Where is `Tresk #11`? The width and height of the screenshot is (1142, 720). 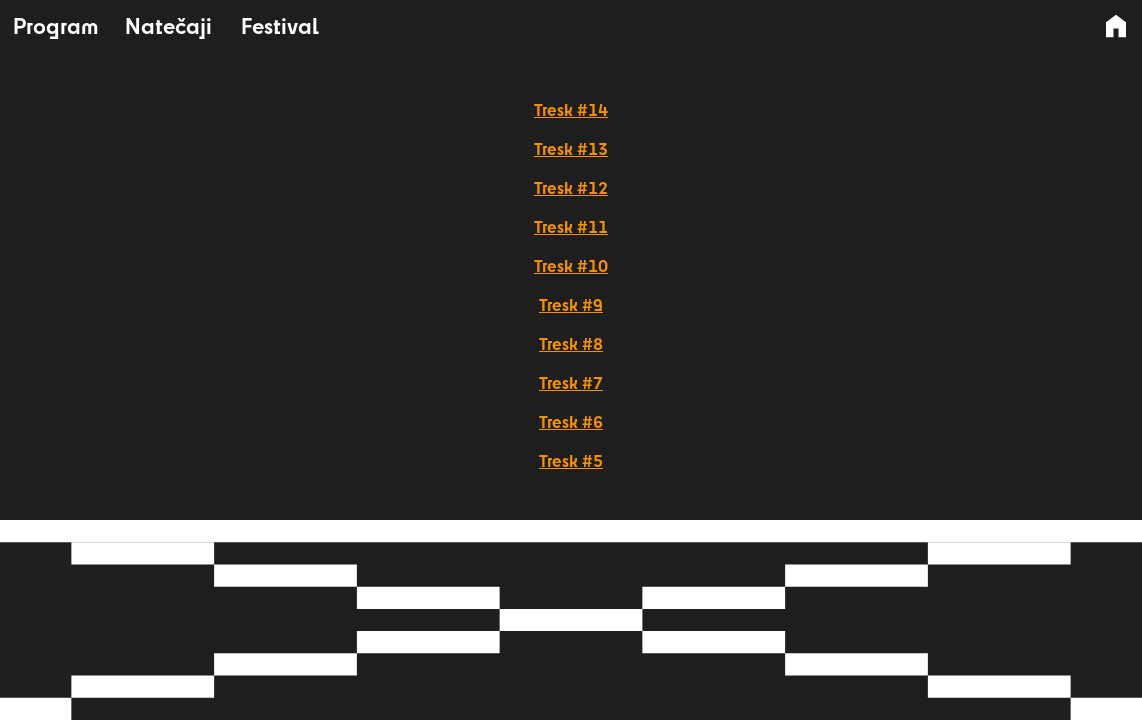
Tresk #11 is located at coordinates (571, 226).